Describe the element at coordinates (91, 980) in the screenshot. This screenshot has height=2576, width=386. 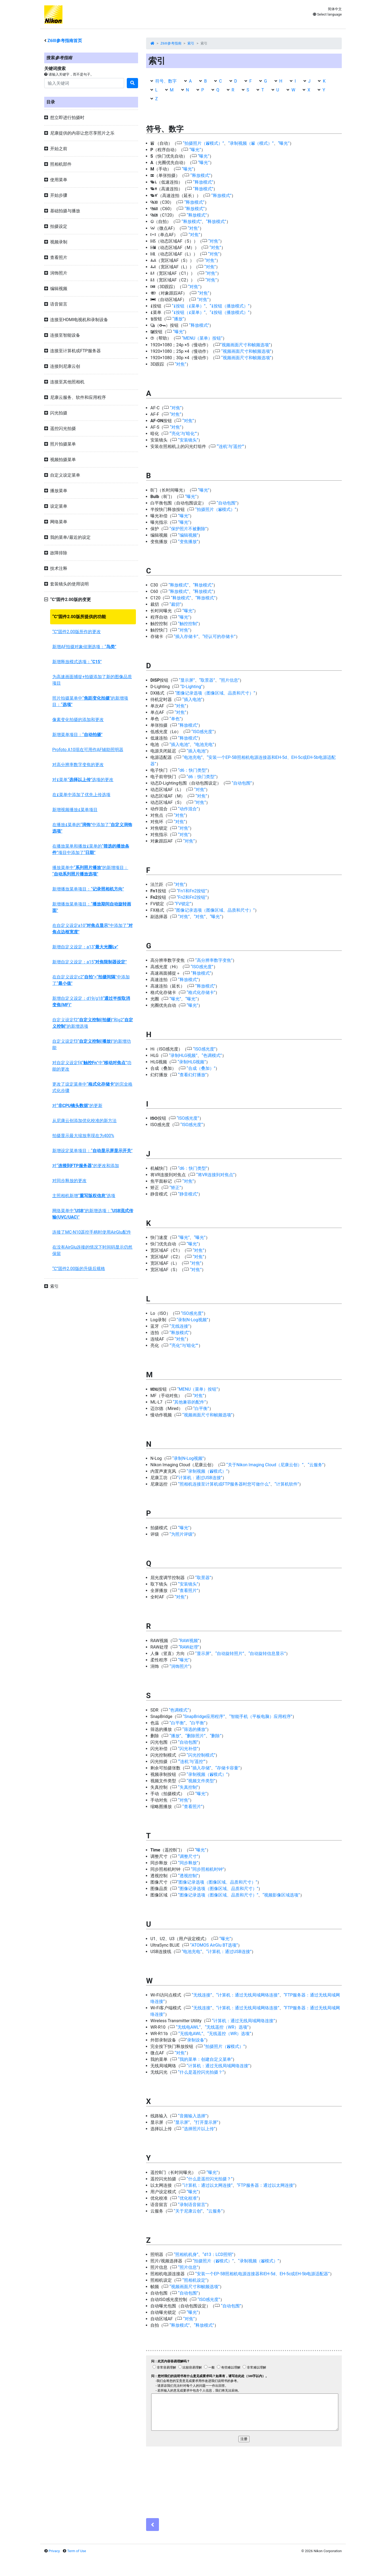
I see `在自定义设定c2“”>“”中添加了“”` at that location.